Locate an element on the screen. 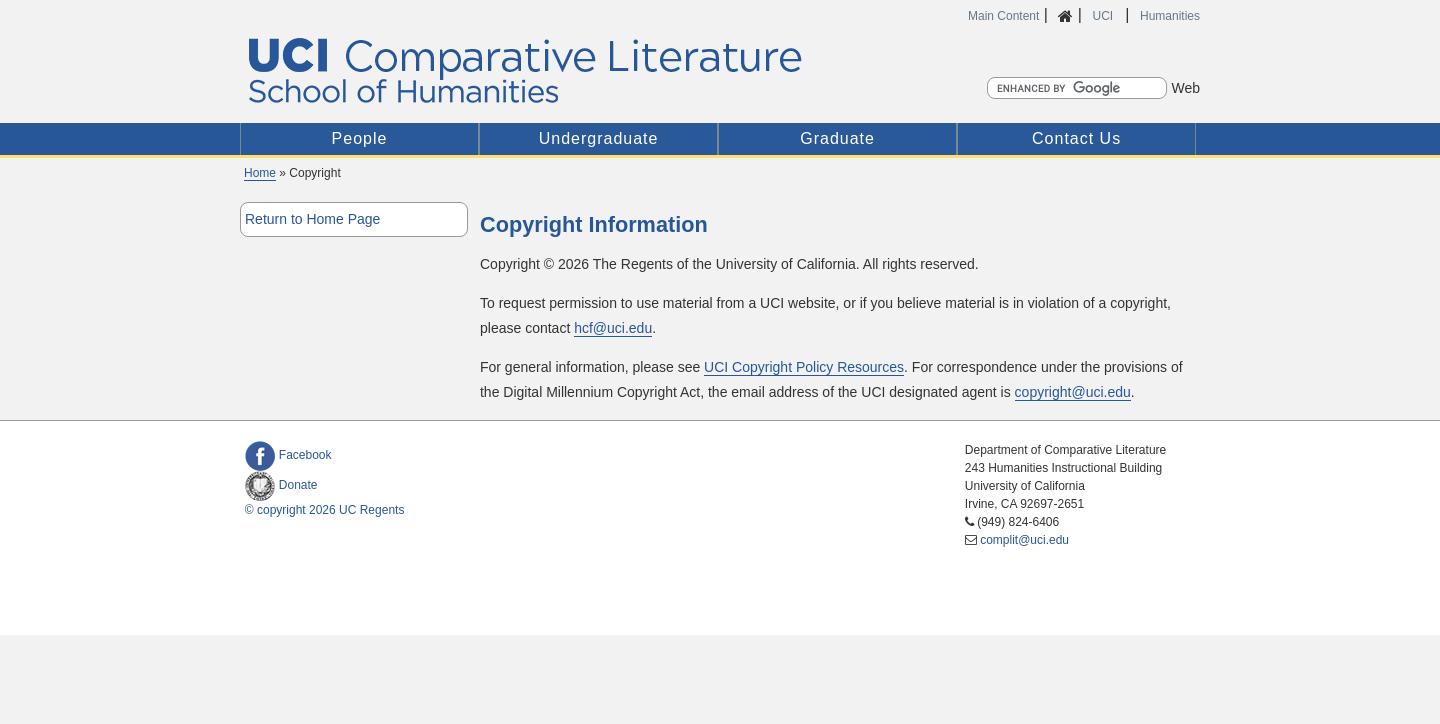  Contact Us is located at coordinates (1076, 138).